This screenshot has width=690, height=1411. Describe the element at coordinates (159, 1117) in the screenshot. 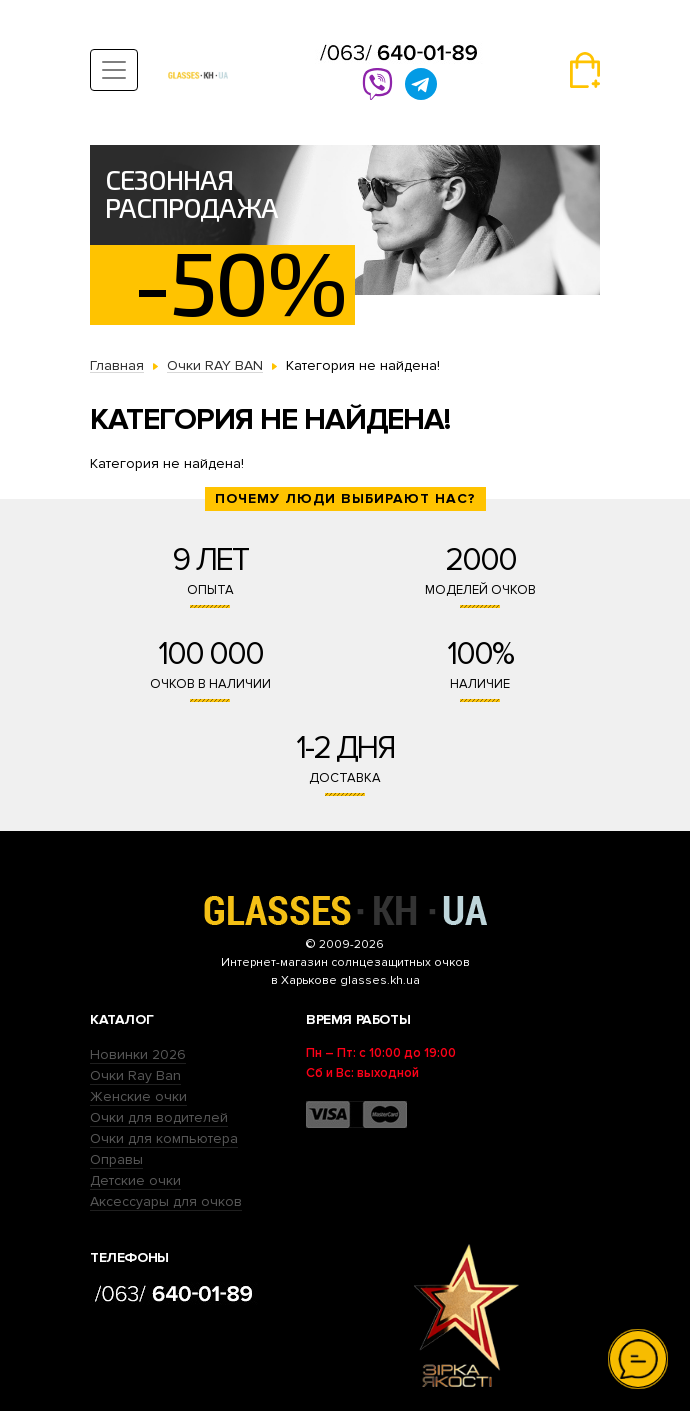

I see `Очки для водителей` at that location.